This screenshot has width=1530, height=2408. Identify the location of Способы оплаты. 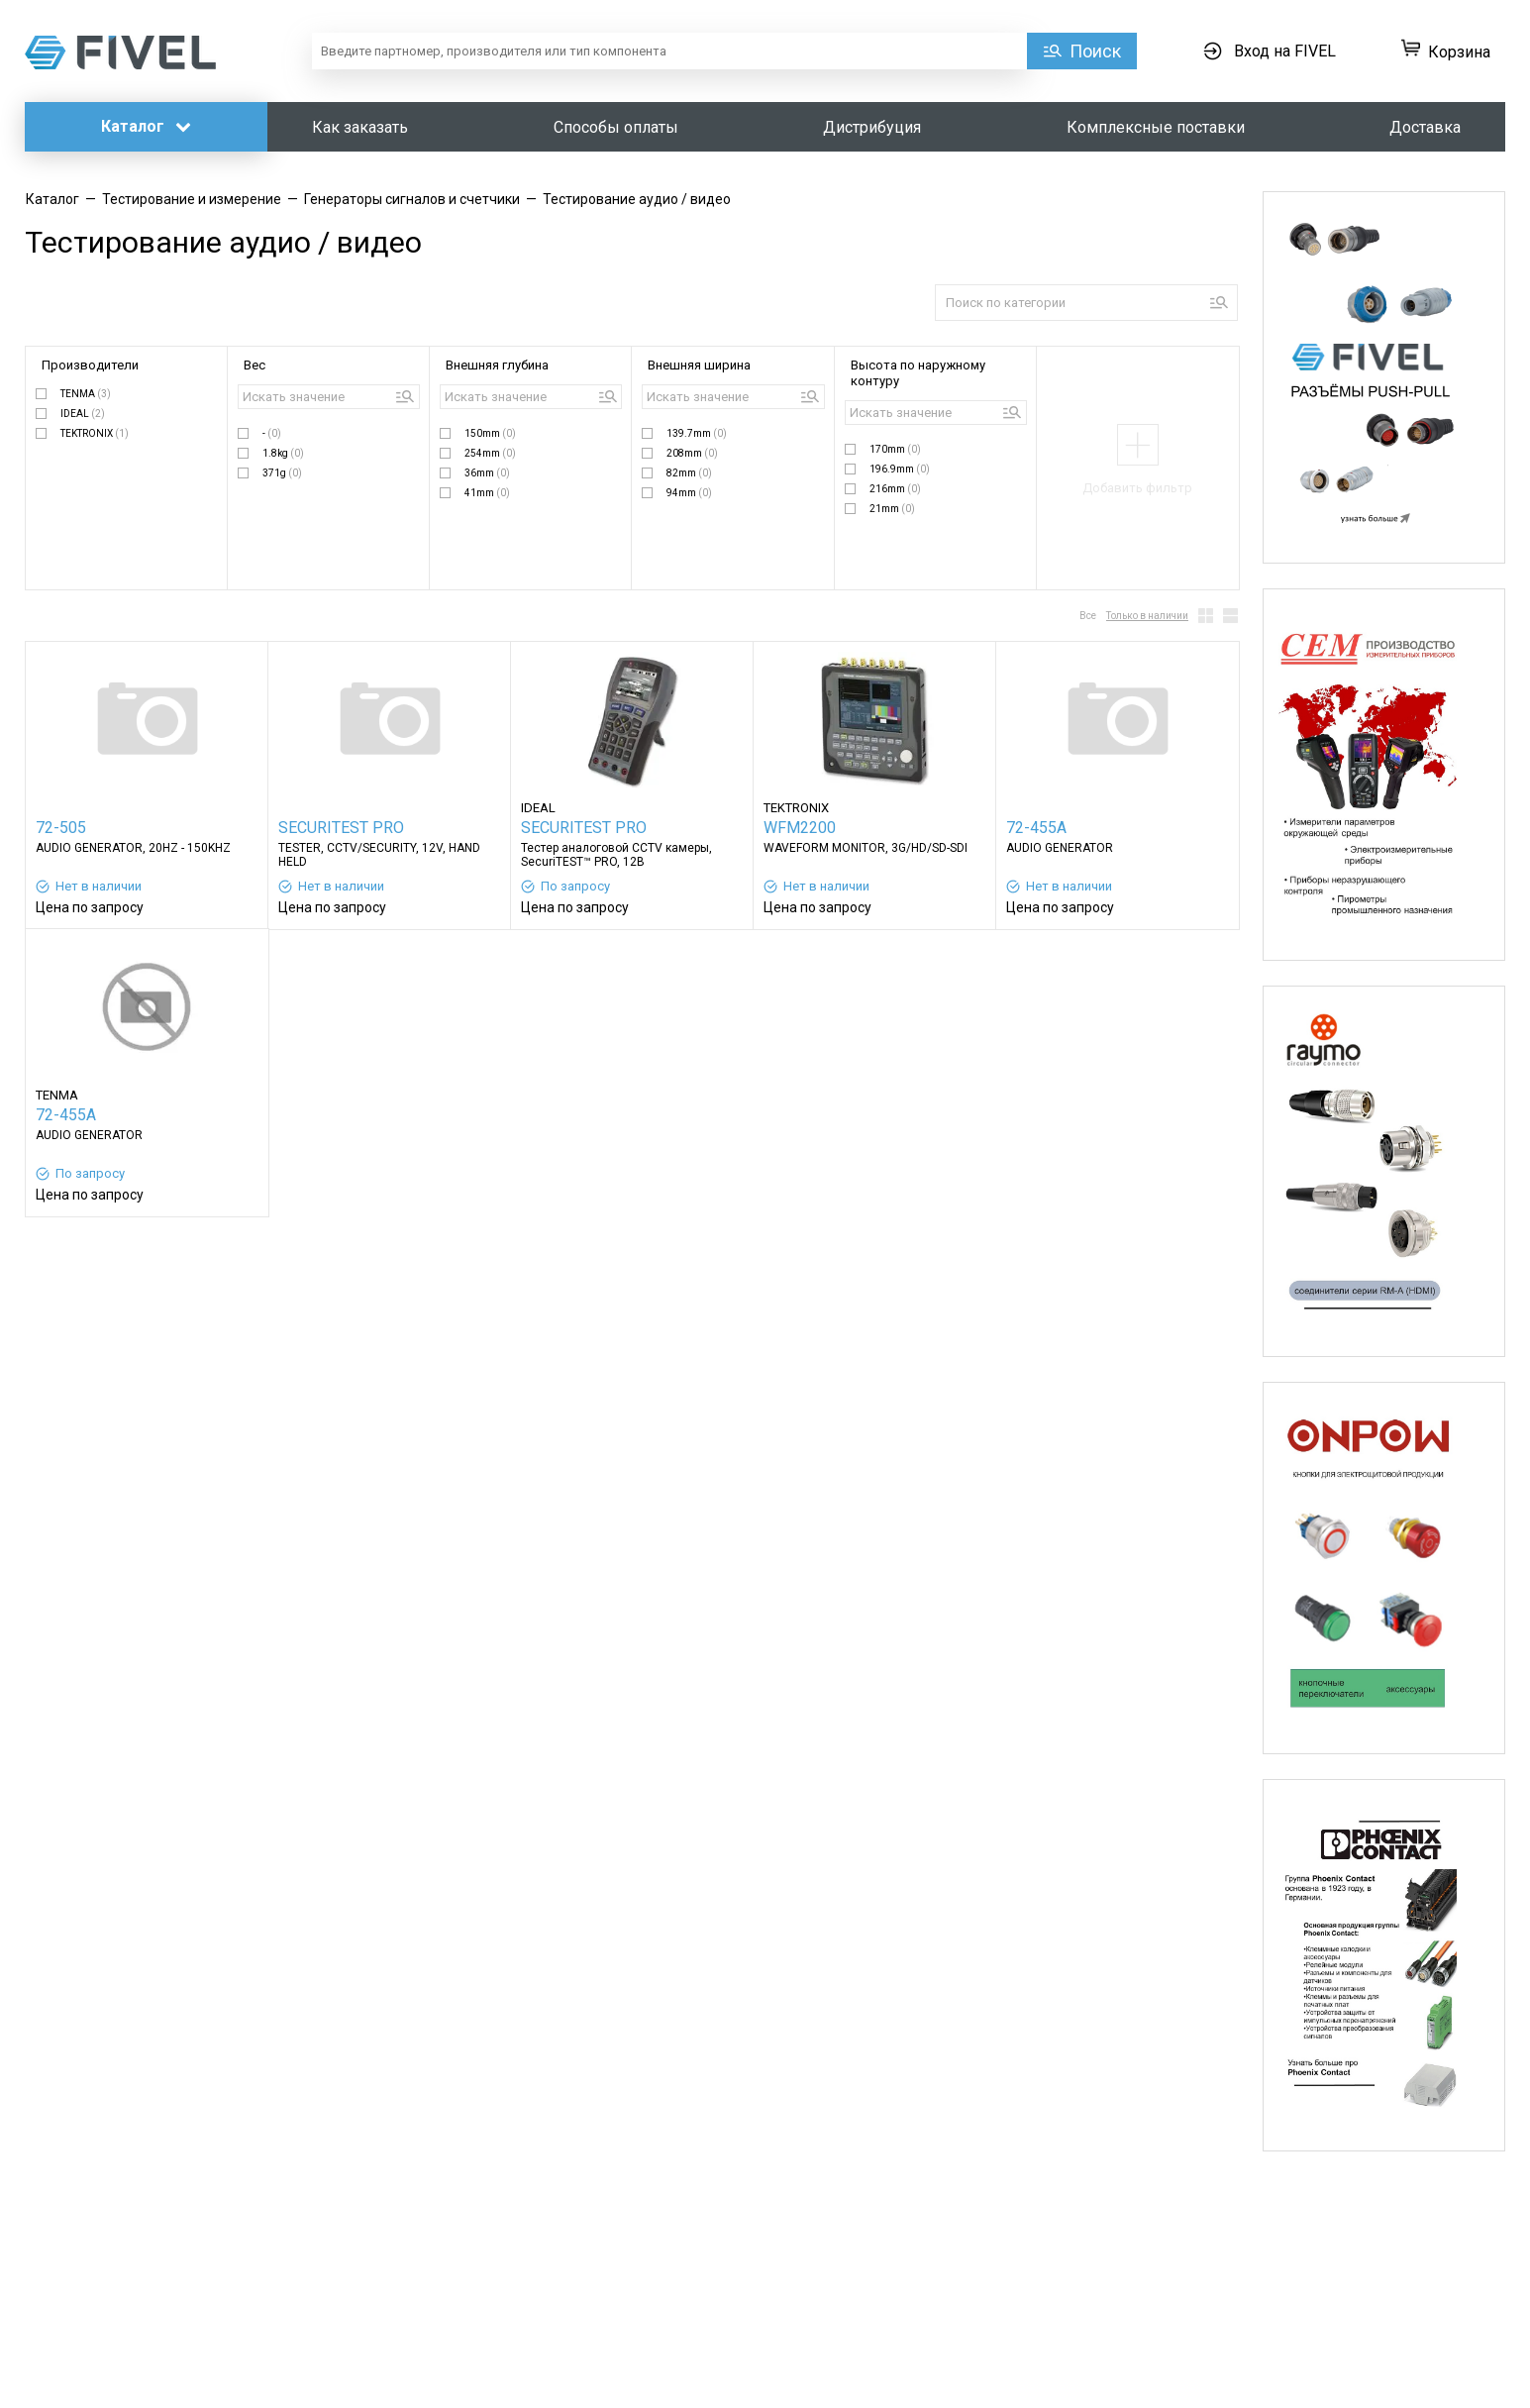
(616, 127).